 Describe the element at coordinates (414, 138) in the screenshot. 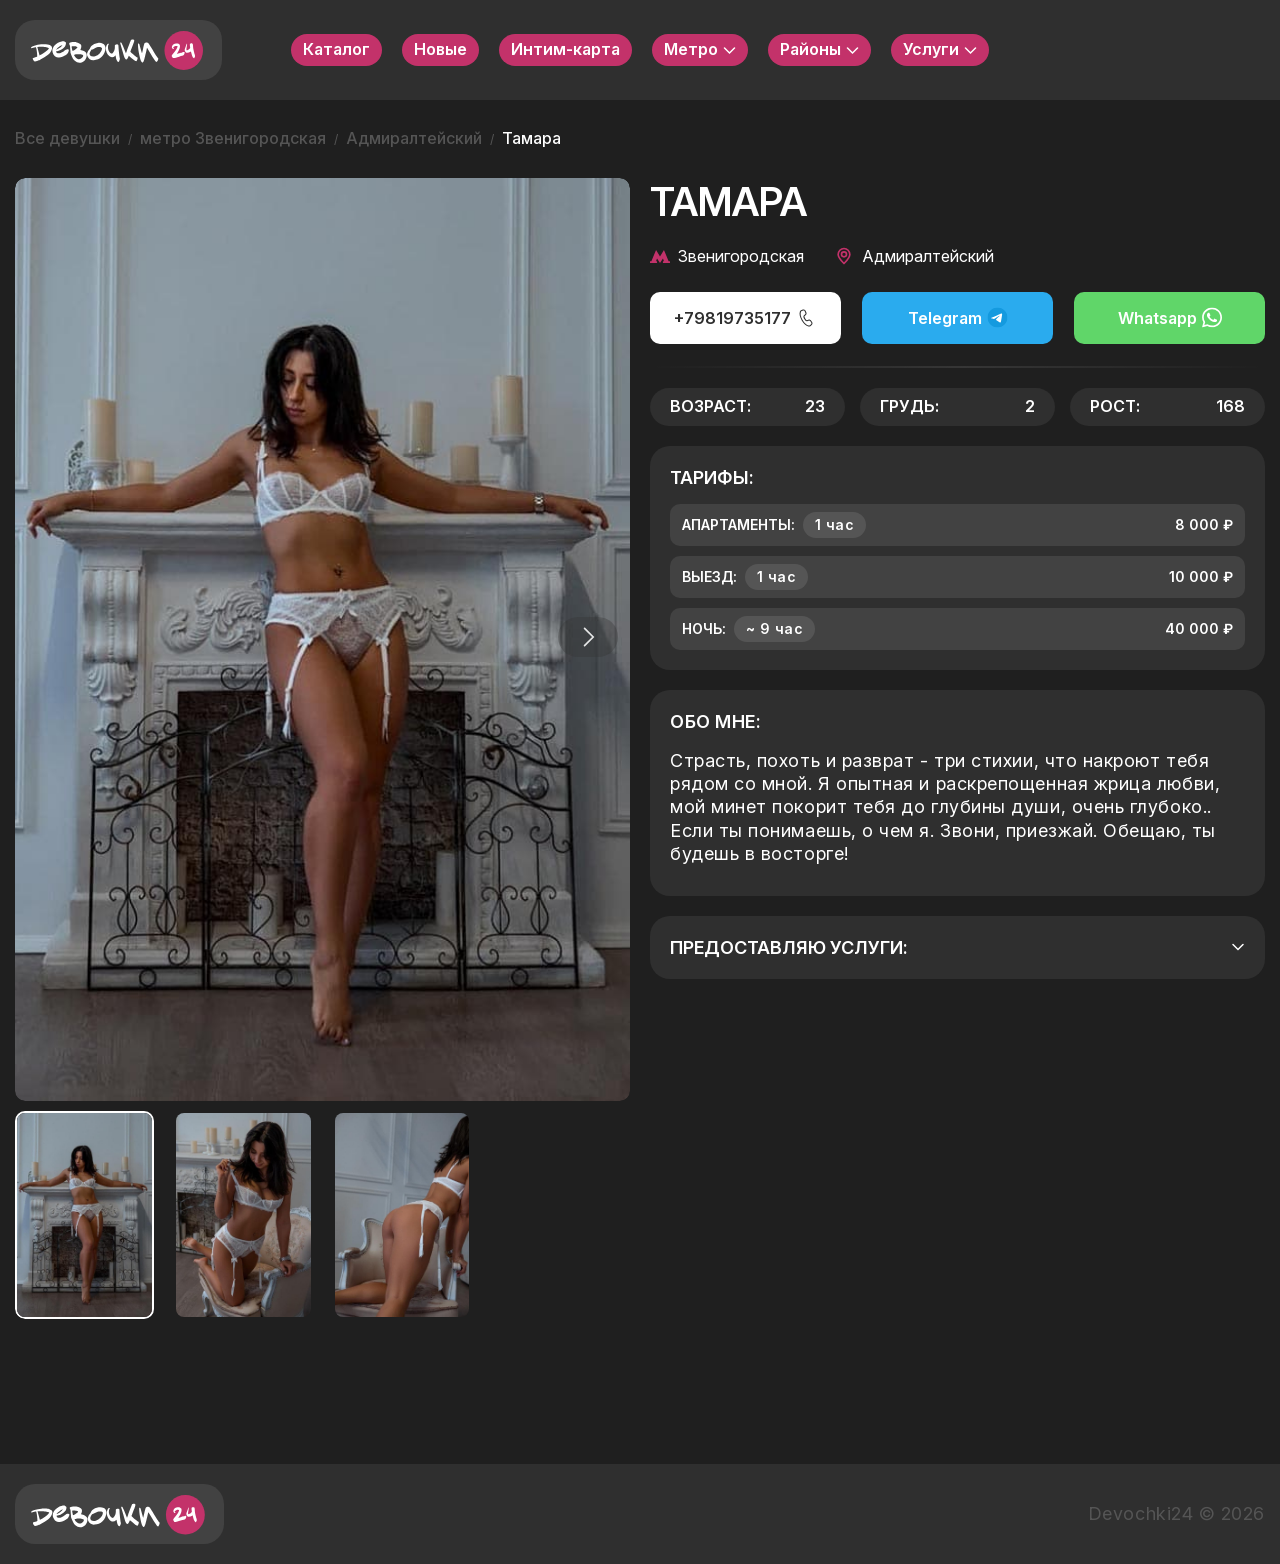

I see `Адмиралтейский` at that location.